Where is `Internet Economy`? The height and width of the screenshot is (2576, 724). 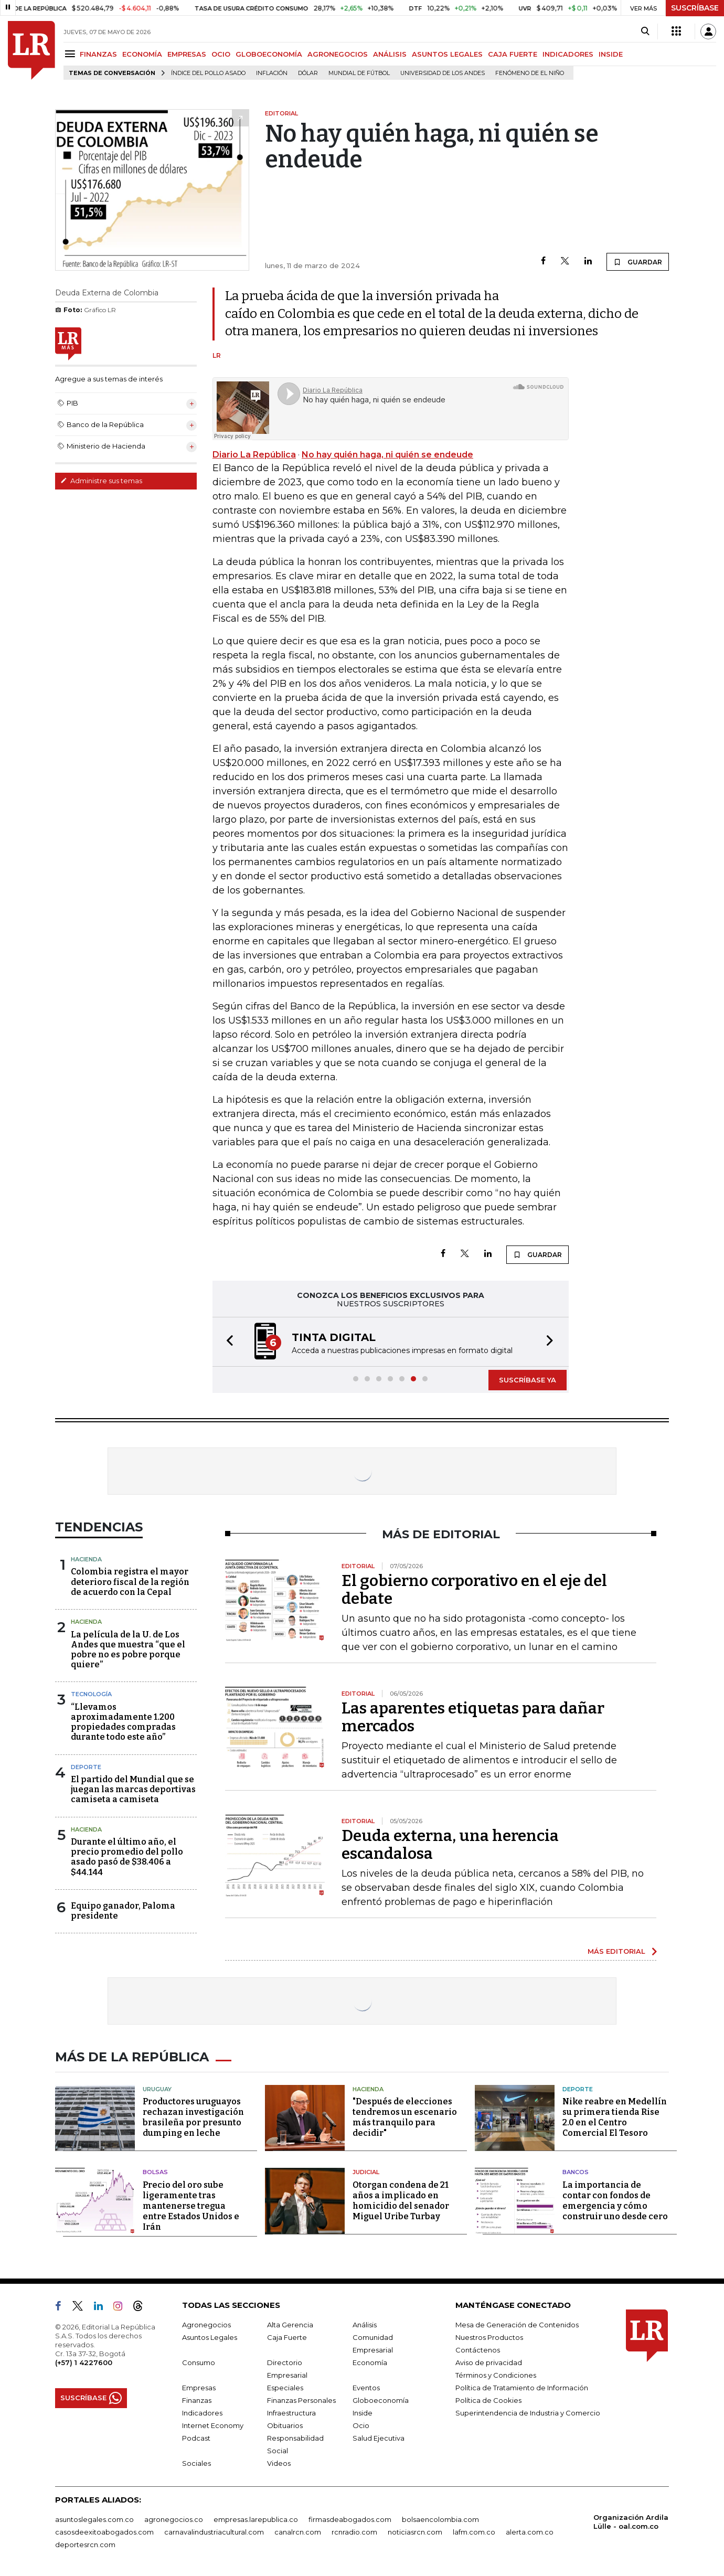
Internet Economy is located at coordinates (212, 2425).